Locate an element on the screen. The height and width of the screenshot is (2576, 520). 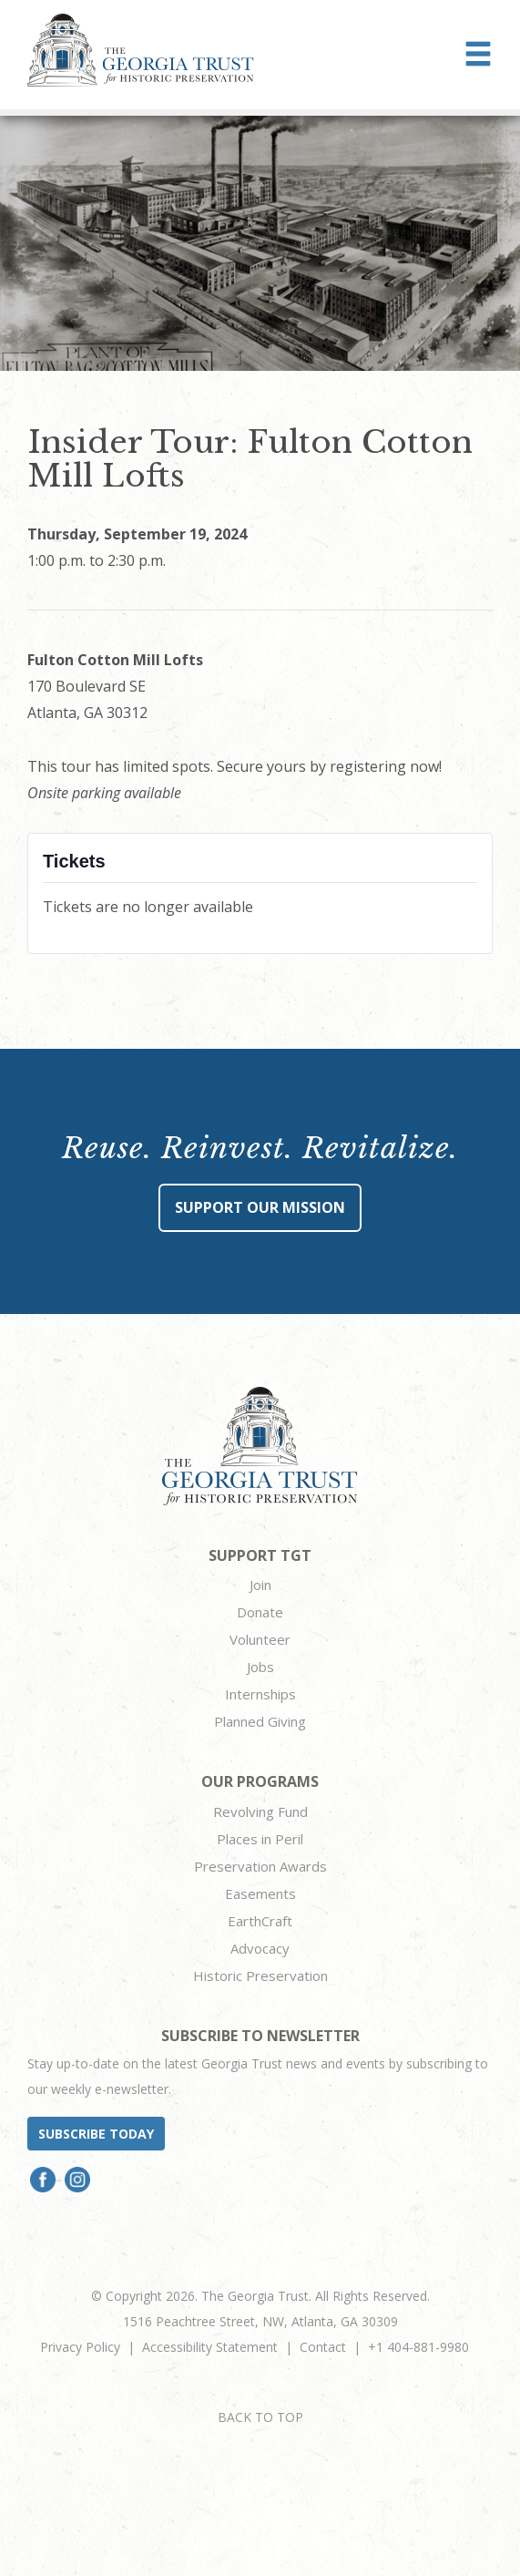
Internships is located at coordinates (260, 1694).